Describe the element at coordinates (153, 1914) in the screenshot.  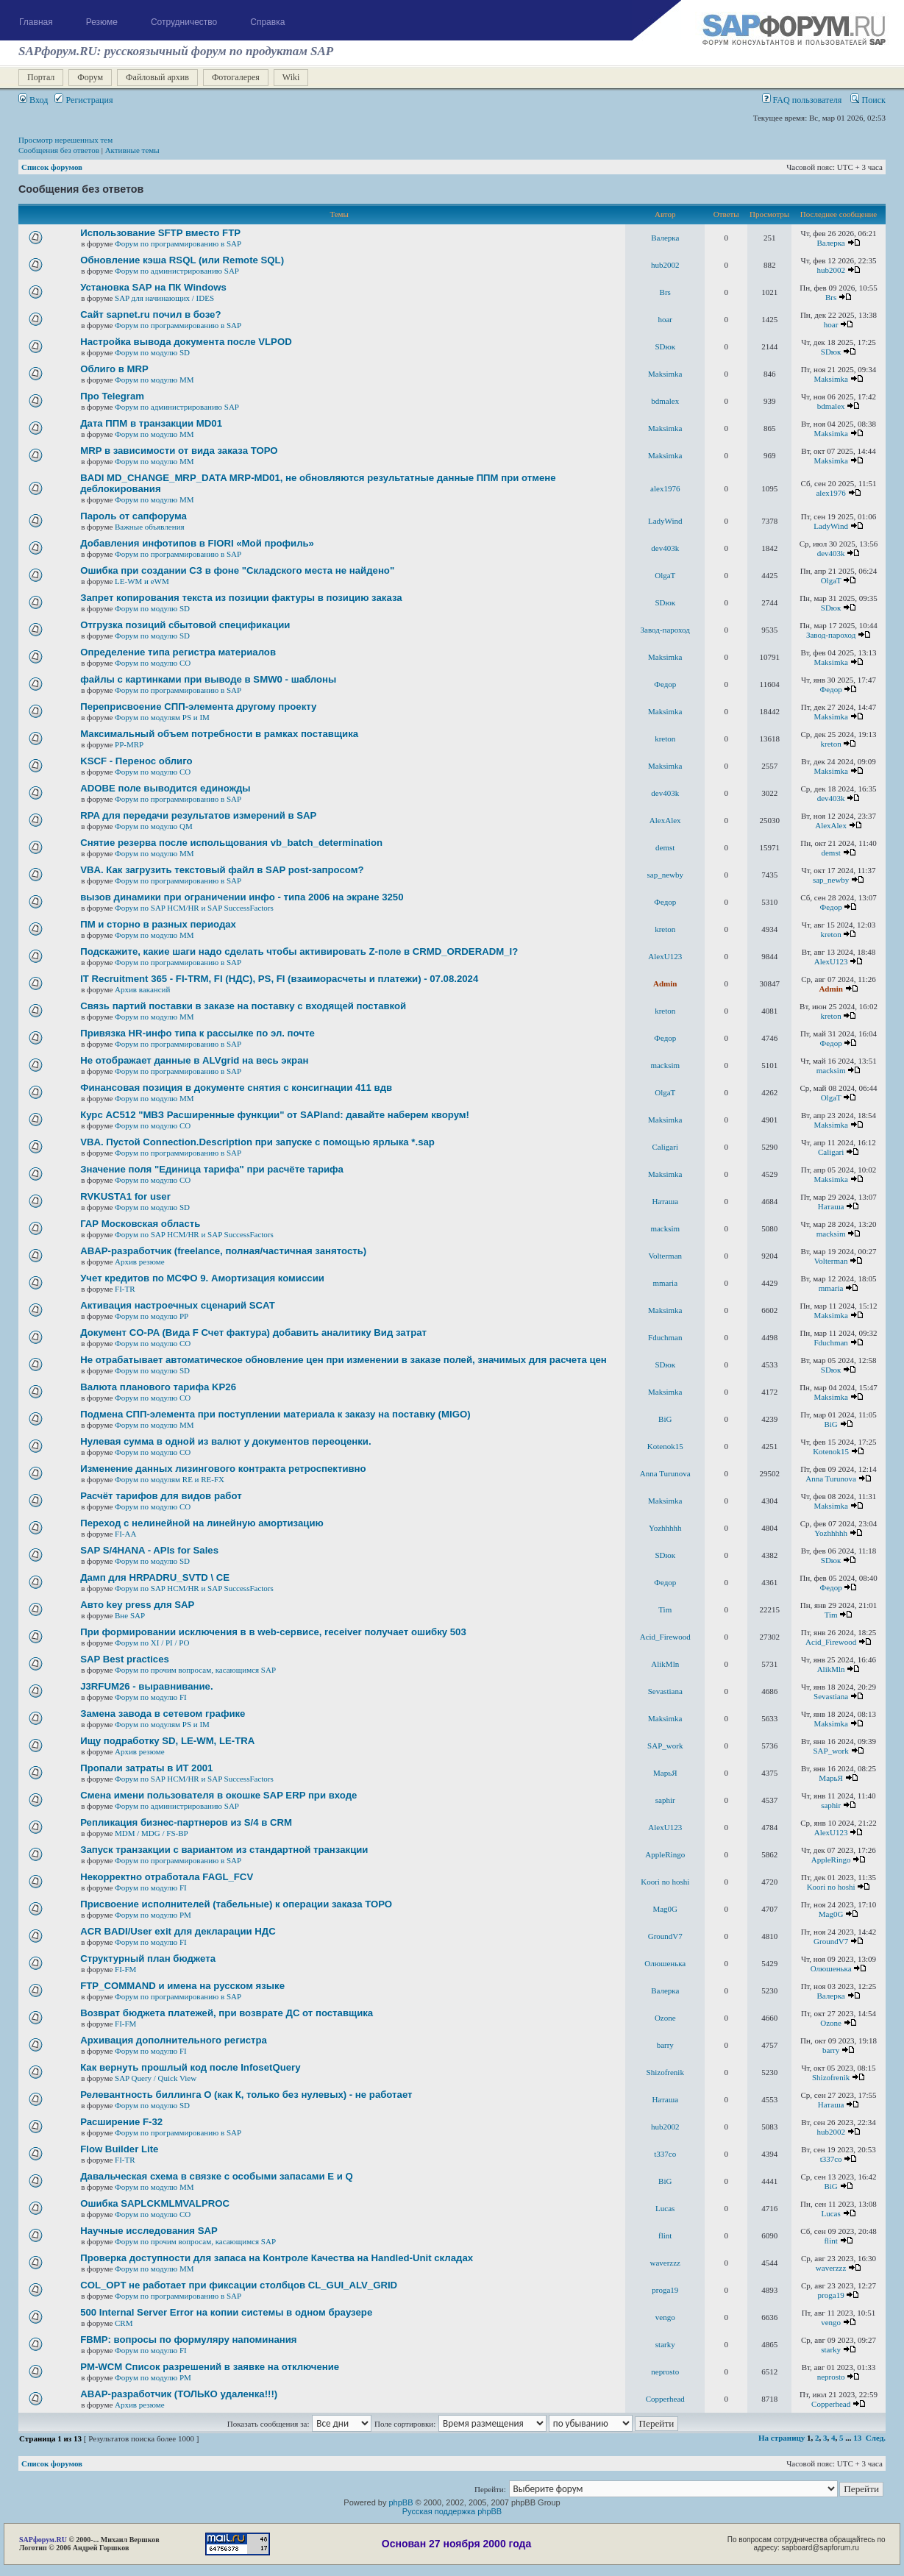
I see `Форум по модулю РМ` at that location.